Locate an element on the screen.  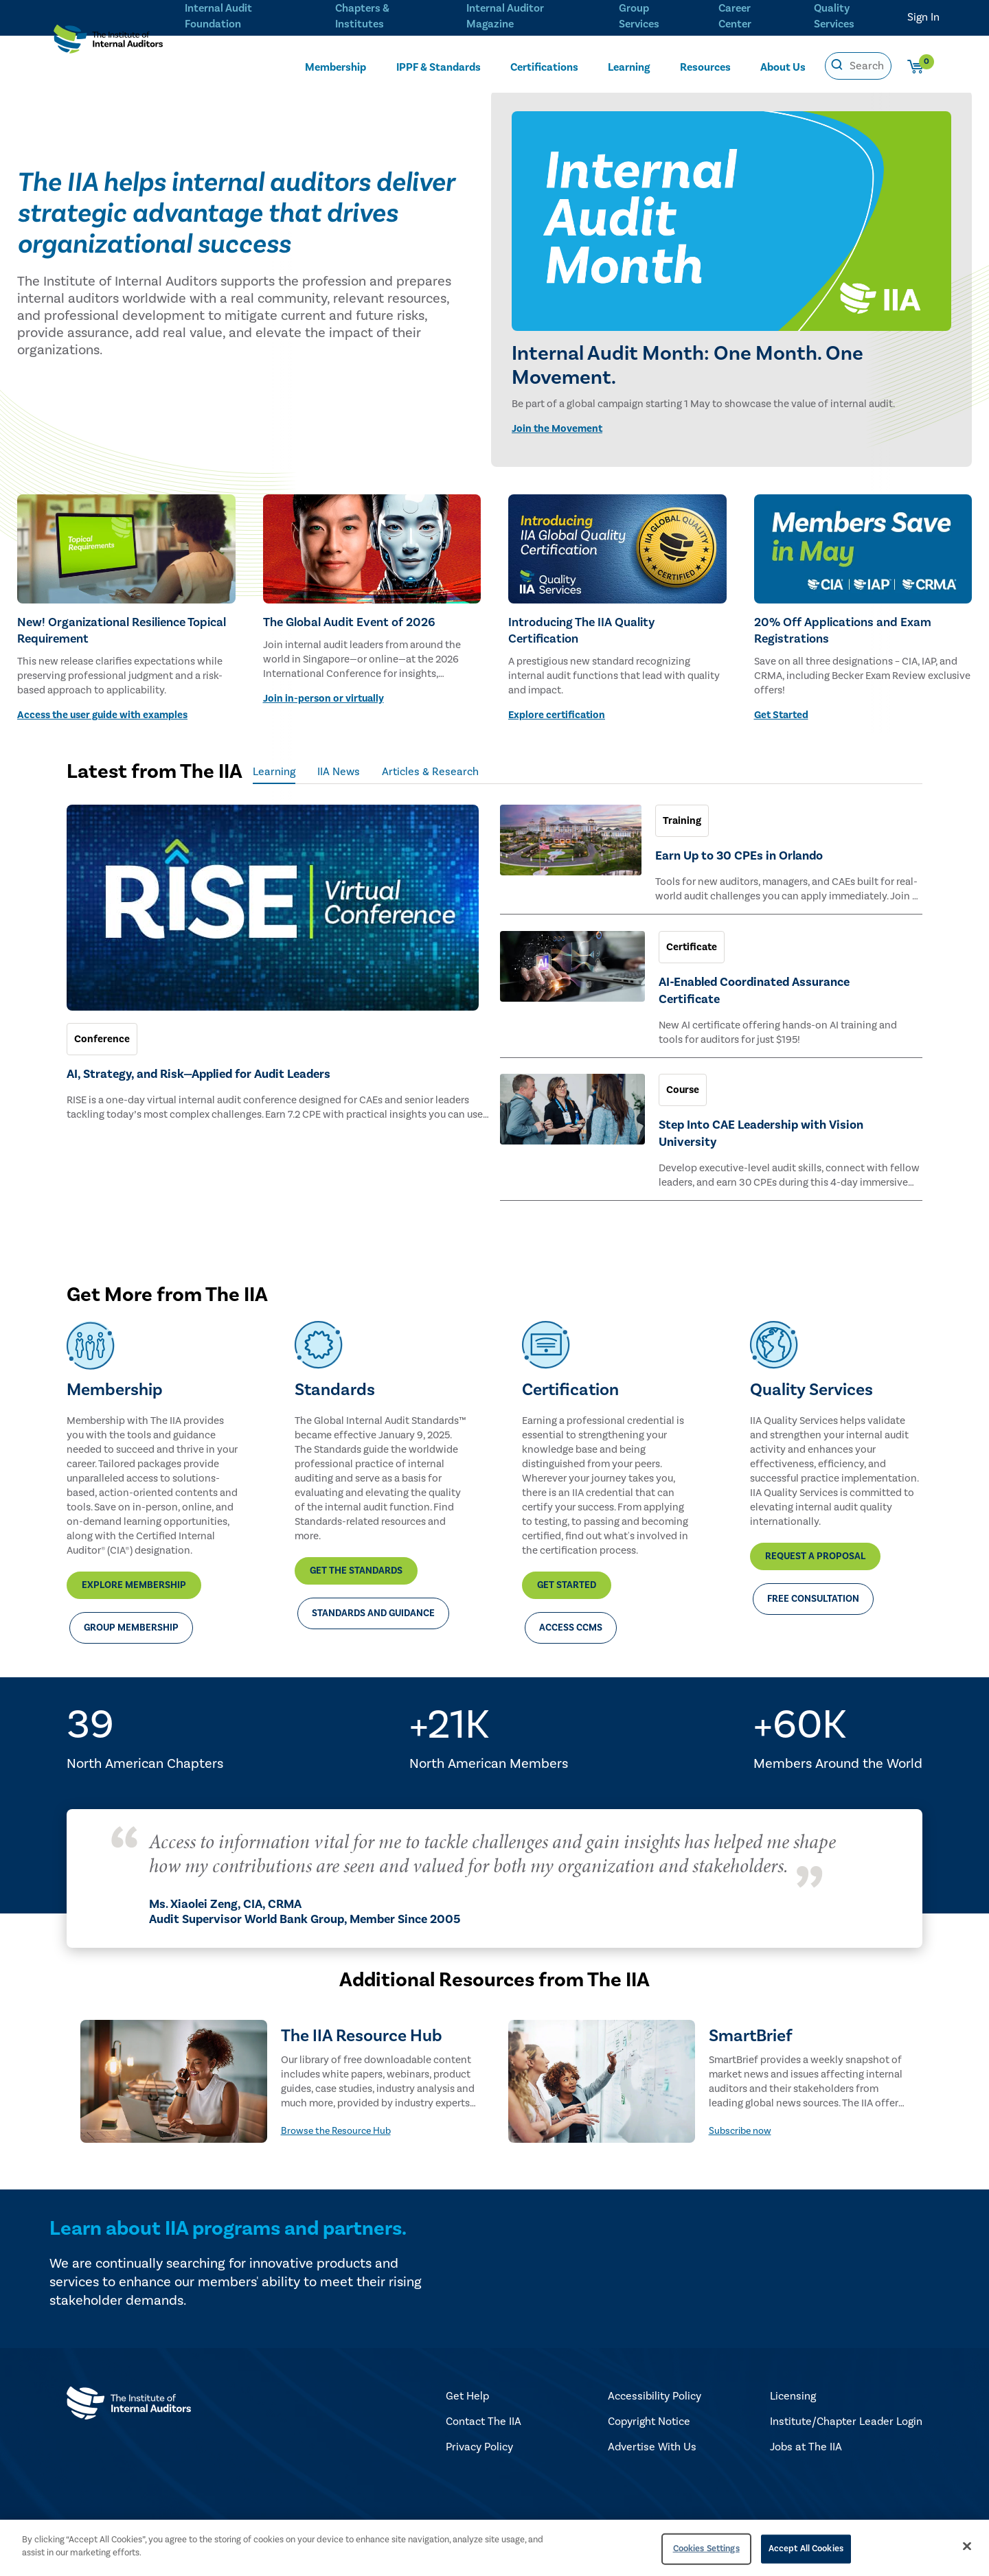
Learning is located at coordinates (629, 66).